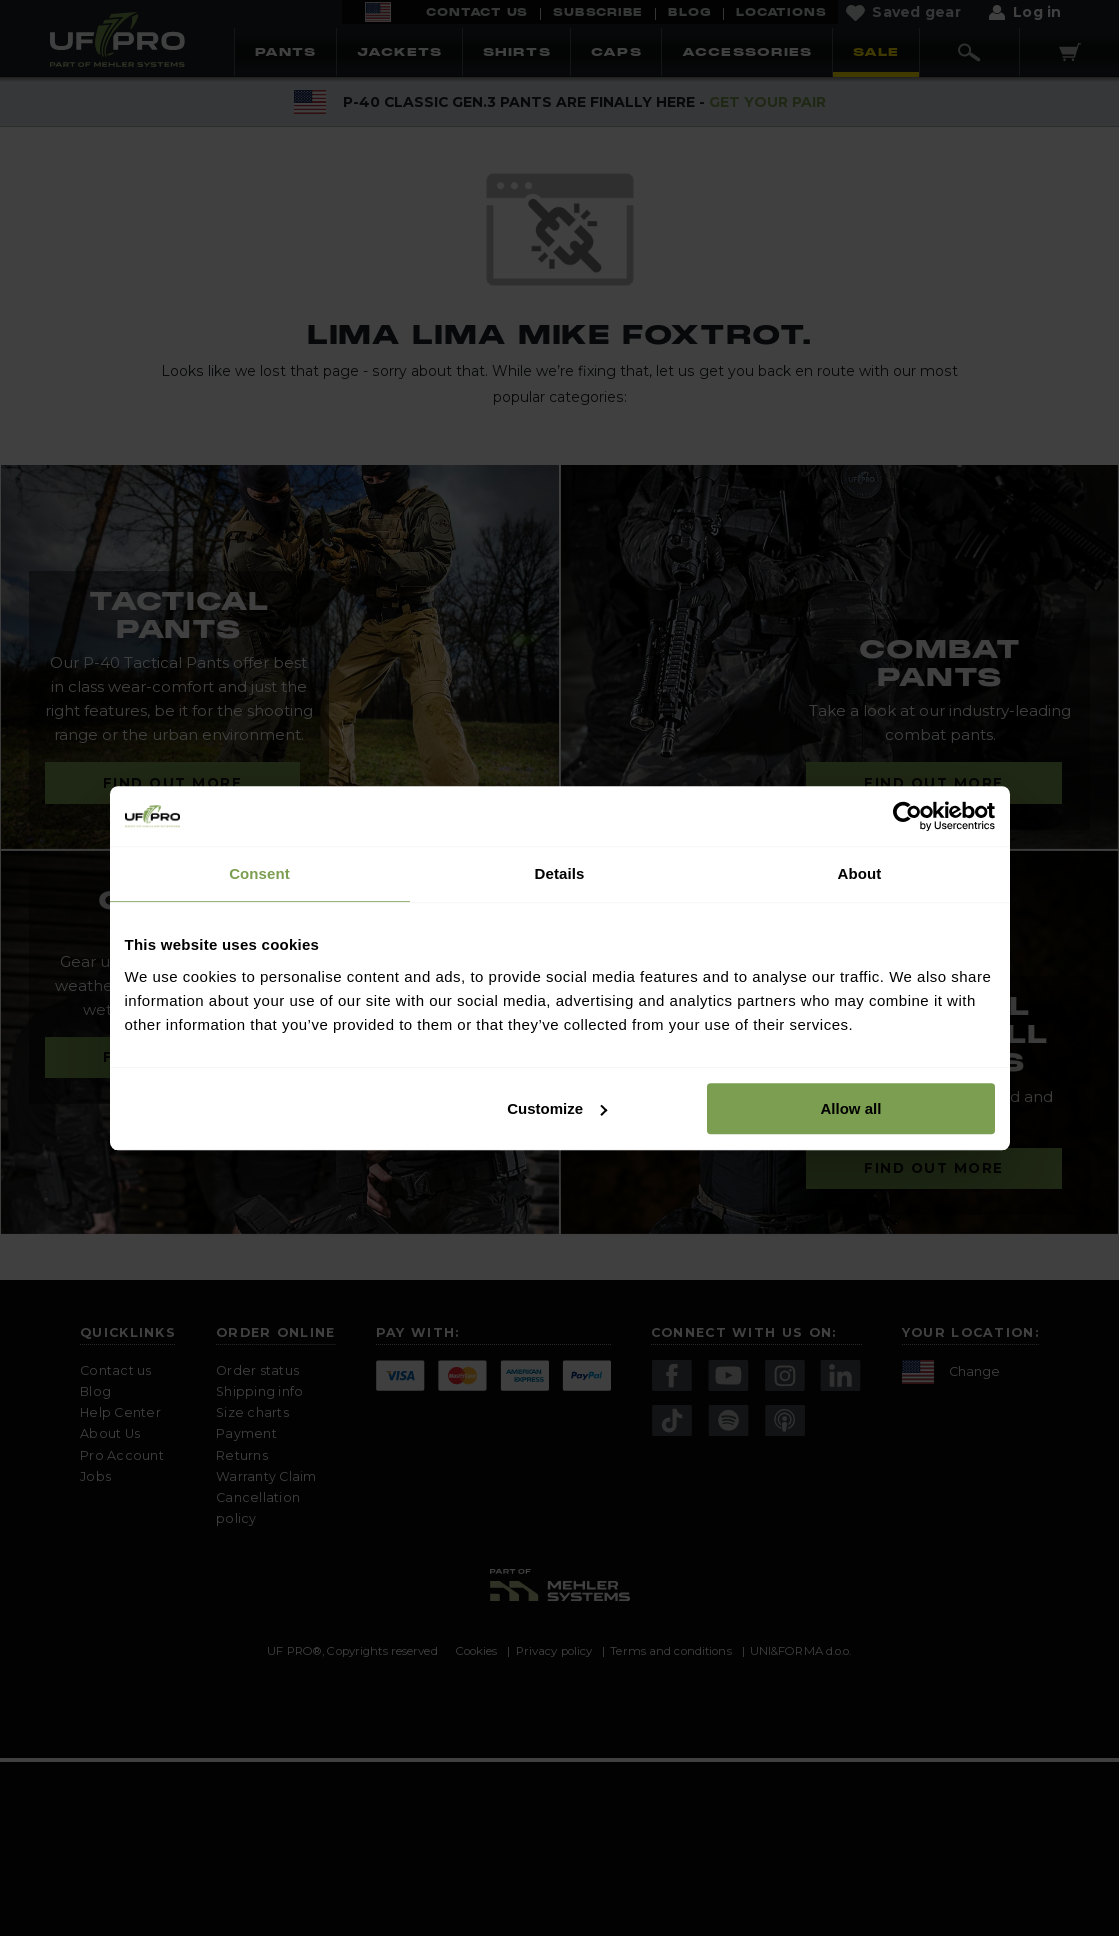  Describe the element at coordinates (907, 816) in the screenshot. I see `[Cookiebot by Usercentrics - opens in a new window]` at that location.